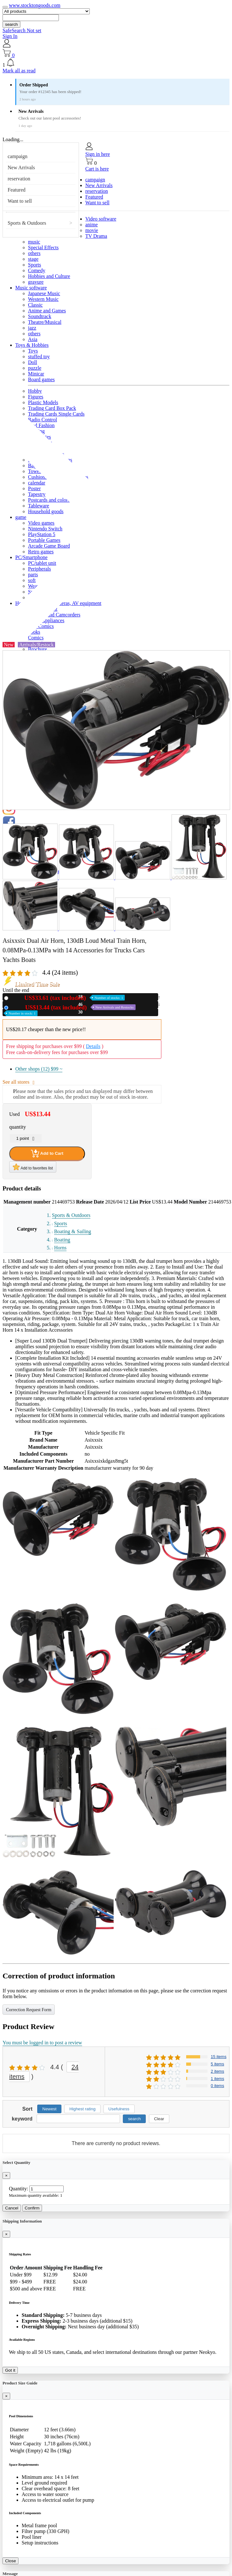 The width and height of the screenshot is (232, 2576). What do you see at coordinates (91, 224) in the screenshot?
I see `anime` at bounding box center [91, 224].